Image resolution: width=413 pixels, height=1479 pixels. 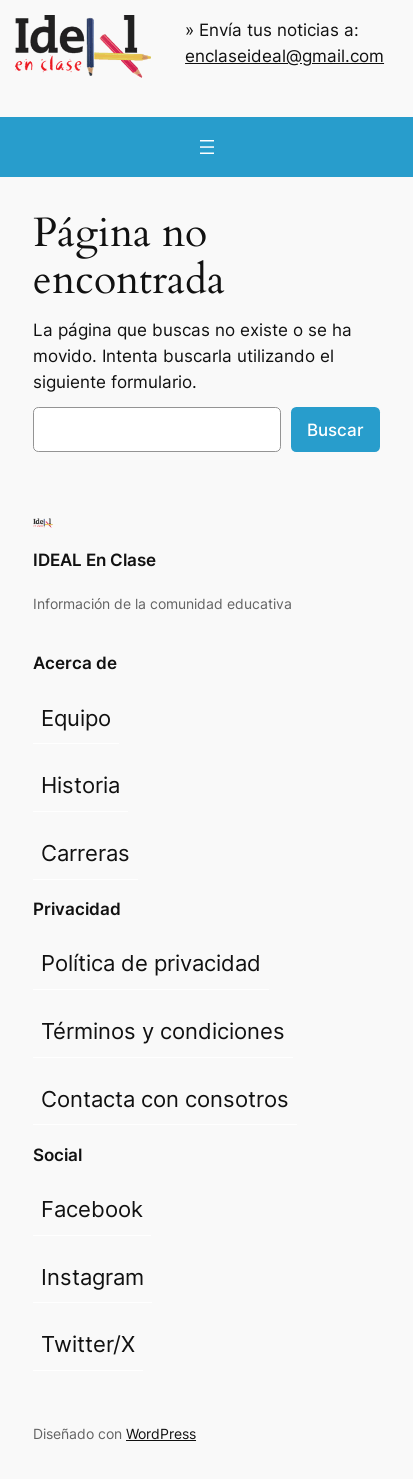 I want to click on enclaseideal@gmail.com, so click(x=284, y=56).